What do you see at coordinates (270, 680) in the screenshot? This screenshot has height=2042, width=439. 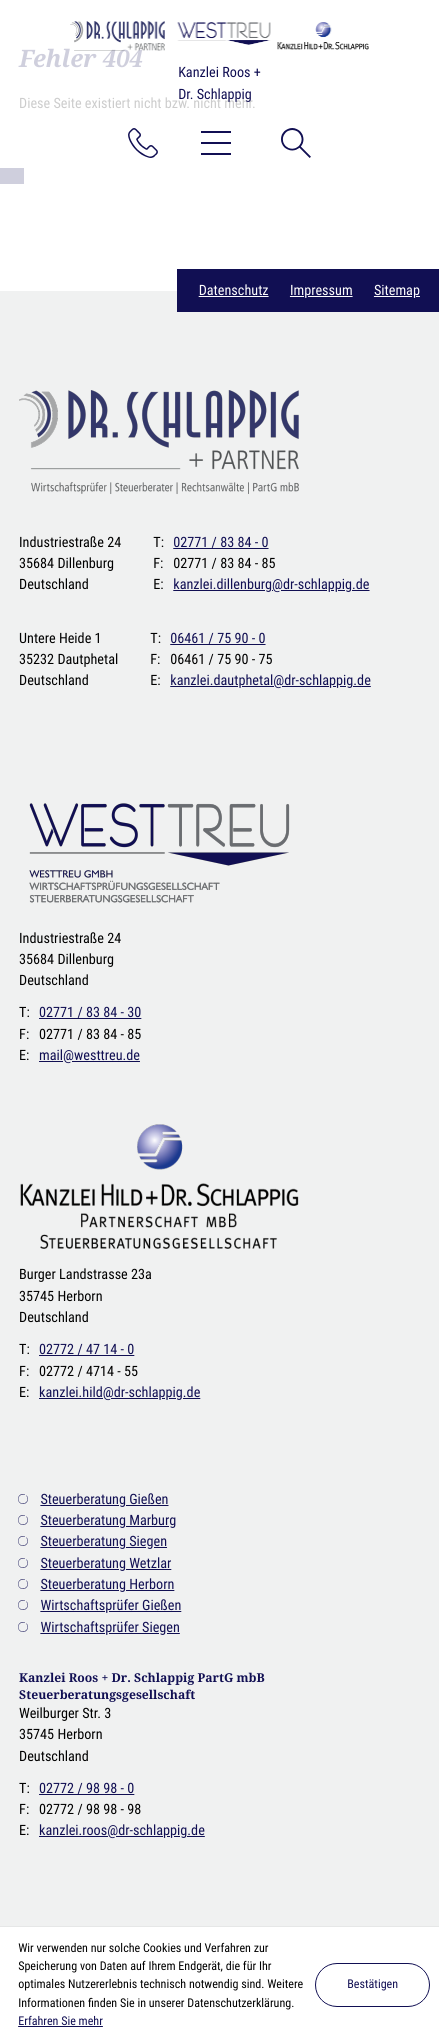 I see `kanzlei.dautphetal@dr-schlappig.de [E: : kanzlei.dautphetal@dr-schlappig.de]` at bounding box center [270, 680].